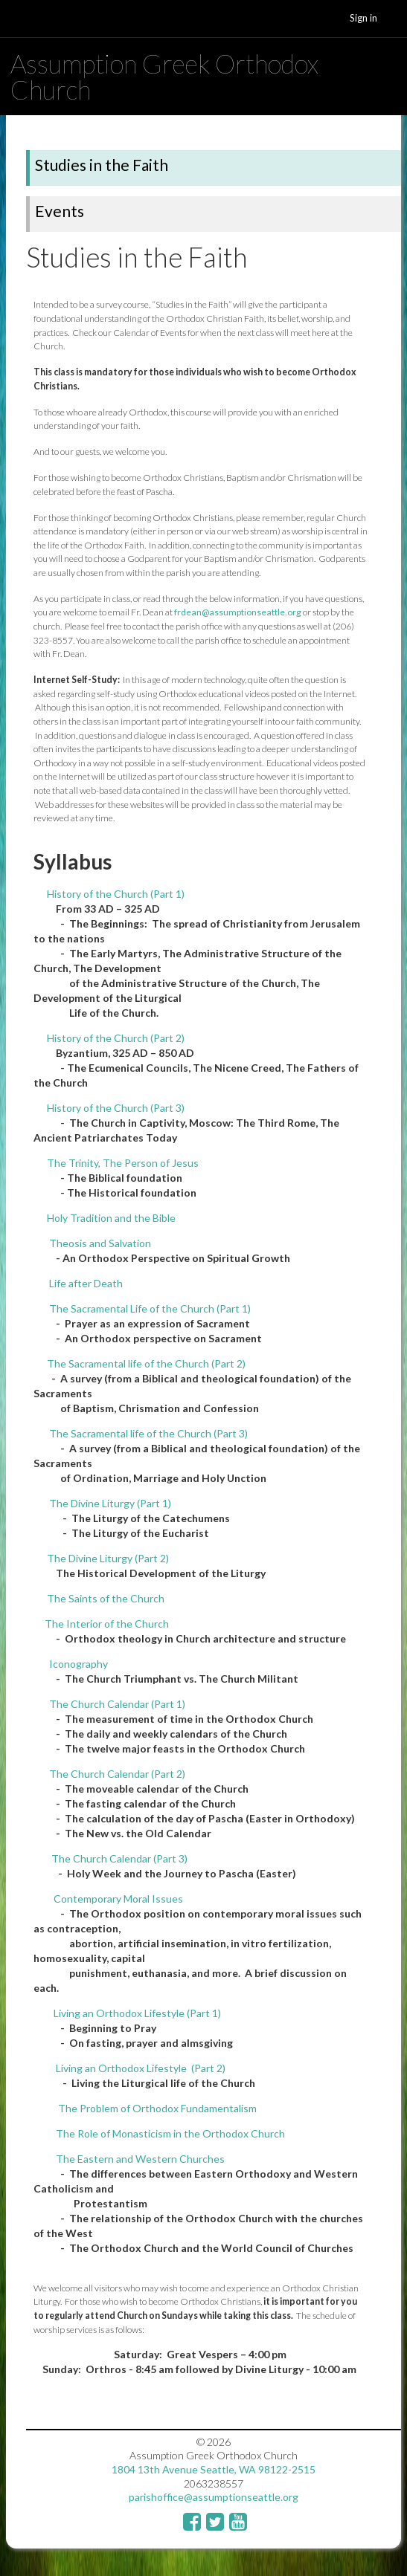 The height and width of the screenshot is (2576, 407). I want to click on 1804 13th Avenue Seattle, WA 98122-2515, so click(213, 2469).